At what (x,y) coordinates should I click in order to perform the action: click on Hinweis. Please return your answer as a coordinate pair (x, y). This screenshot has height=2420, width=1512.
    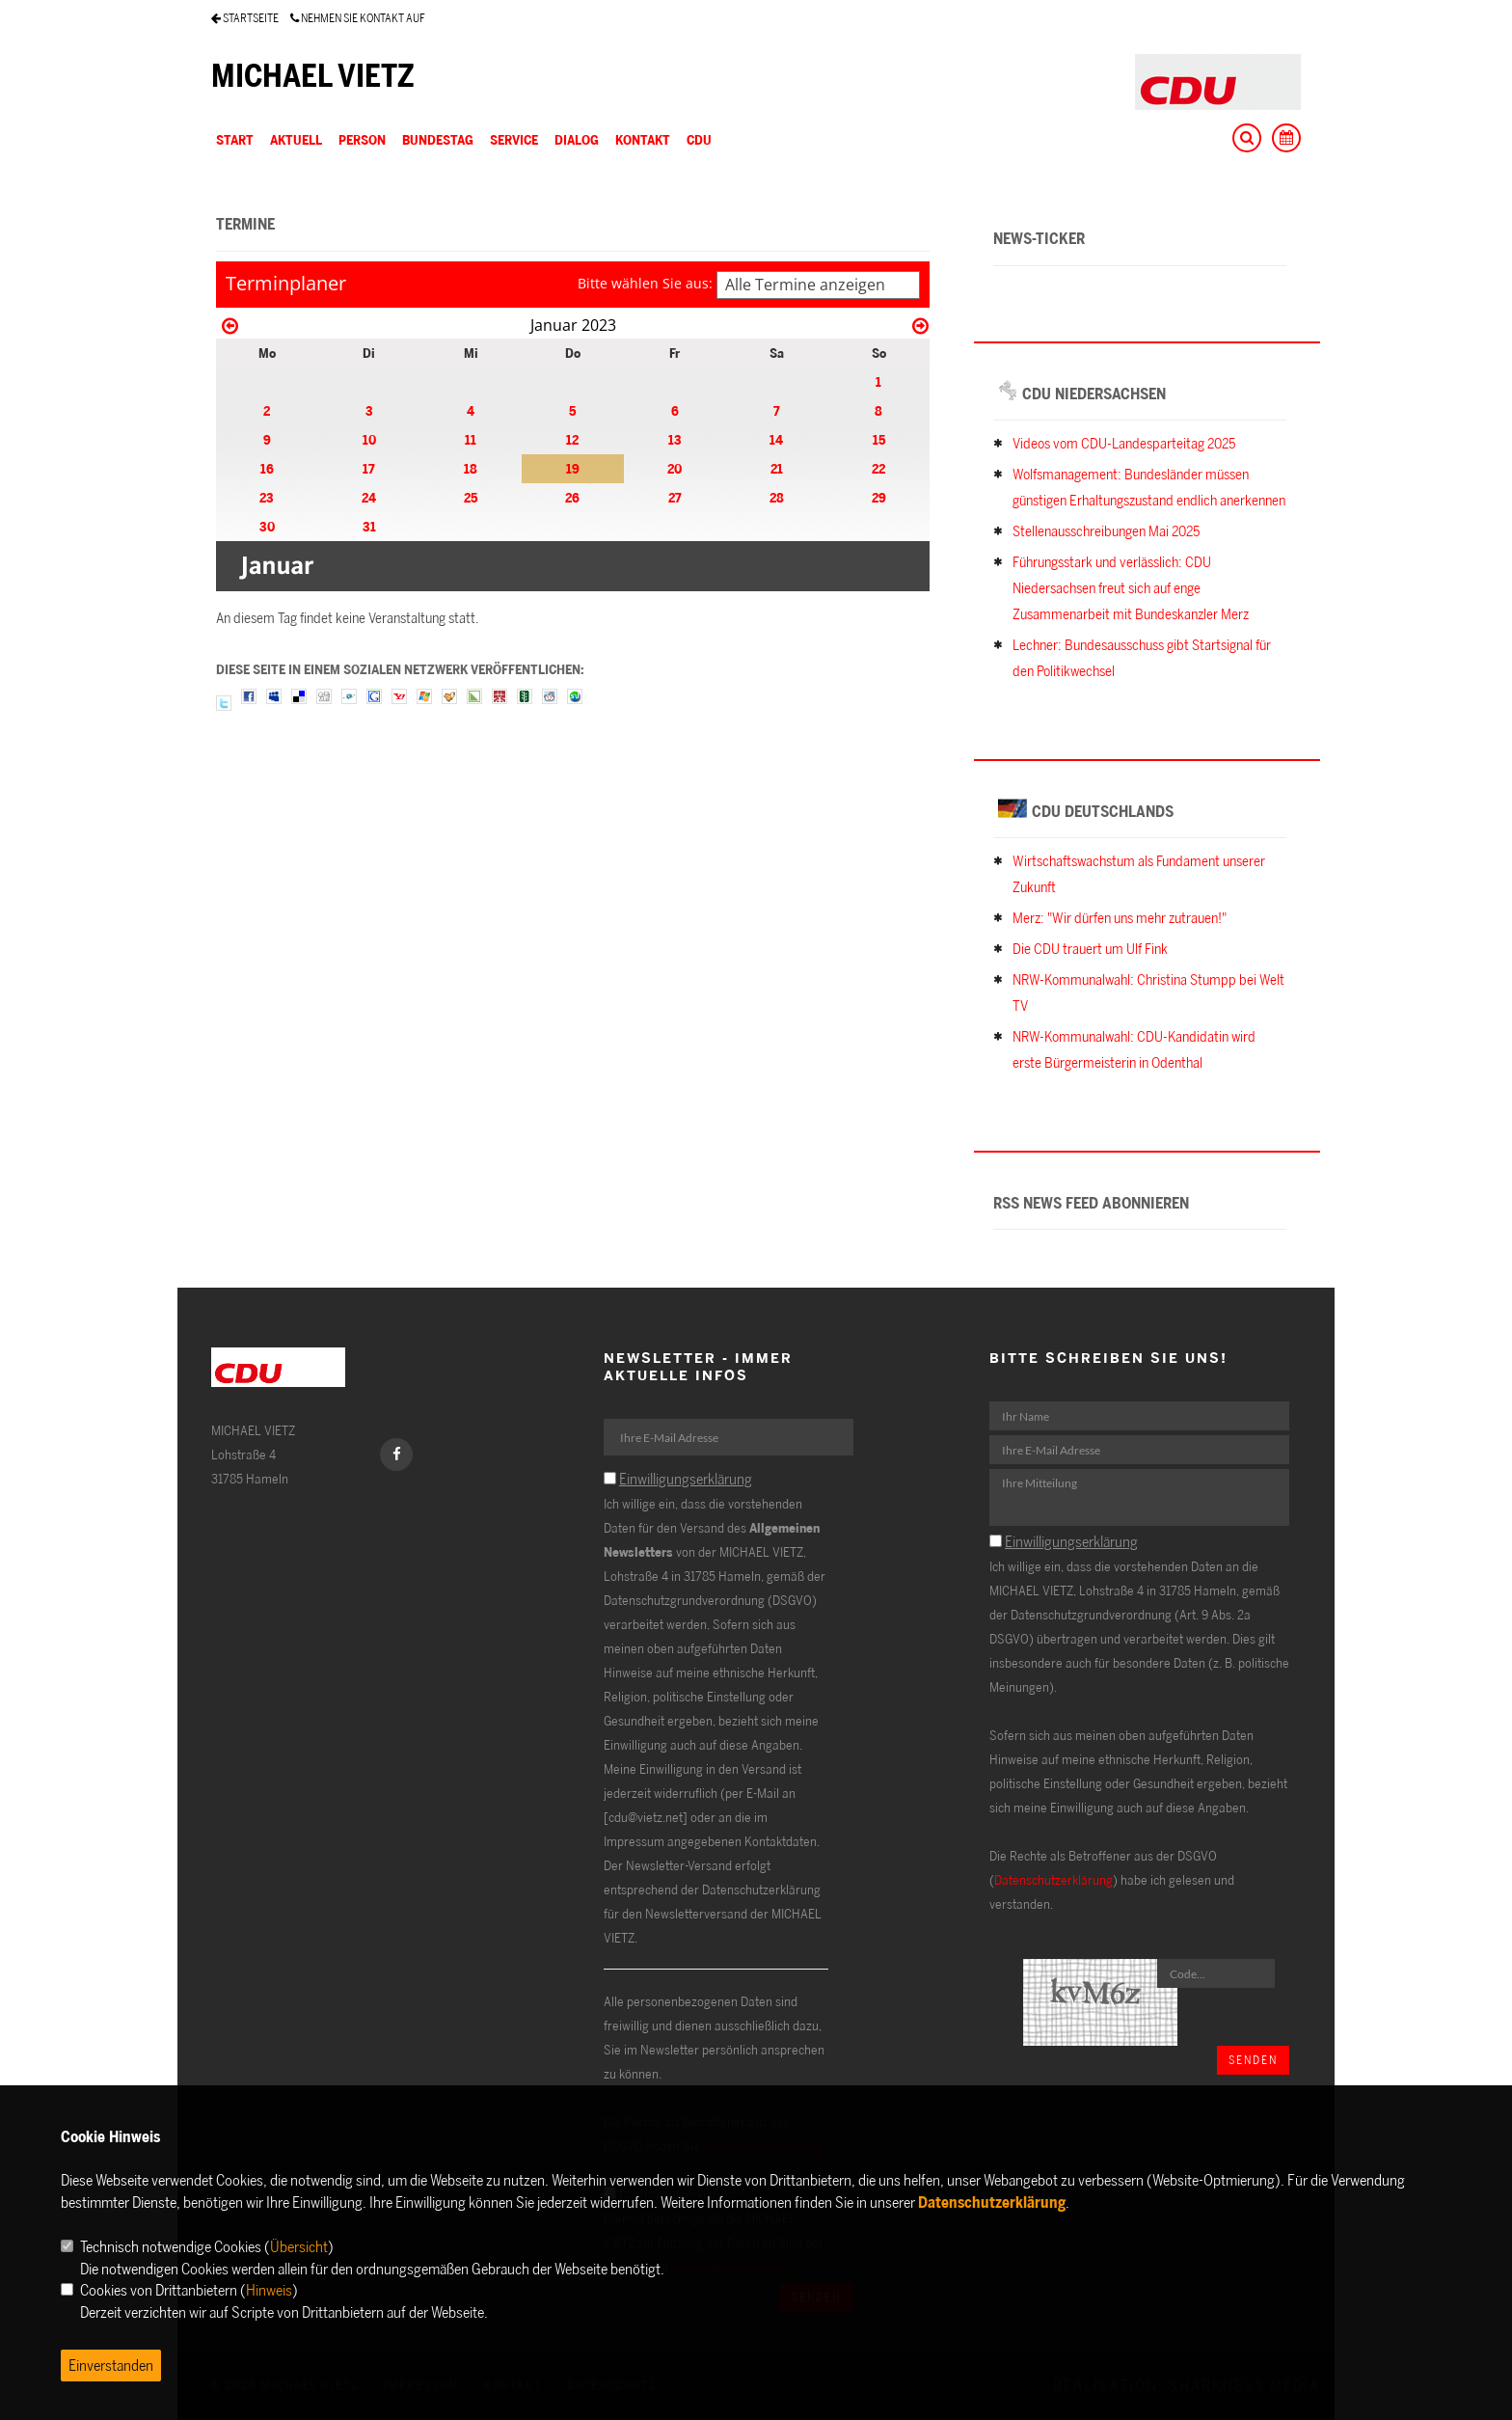
    Looking at the image, I should click on (269, 2289).